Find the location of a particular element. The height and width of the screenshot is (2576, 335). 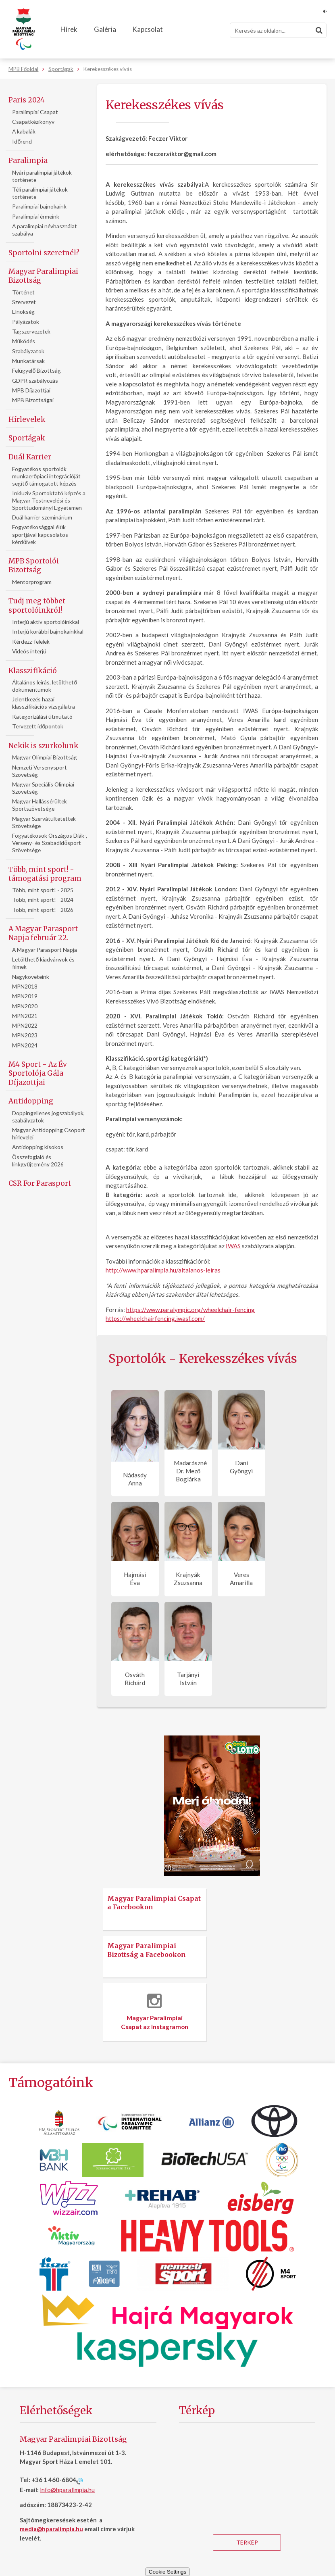

Kérdezz-felelek is located at coordinates (31, 641).